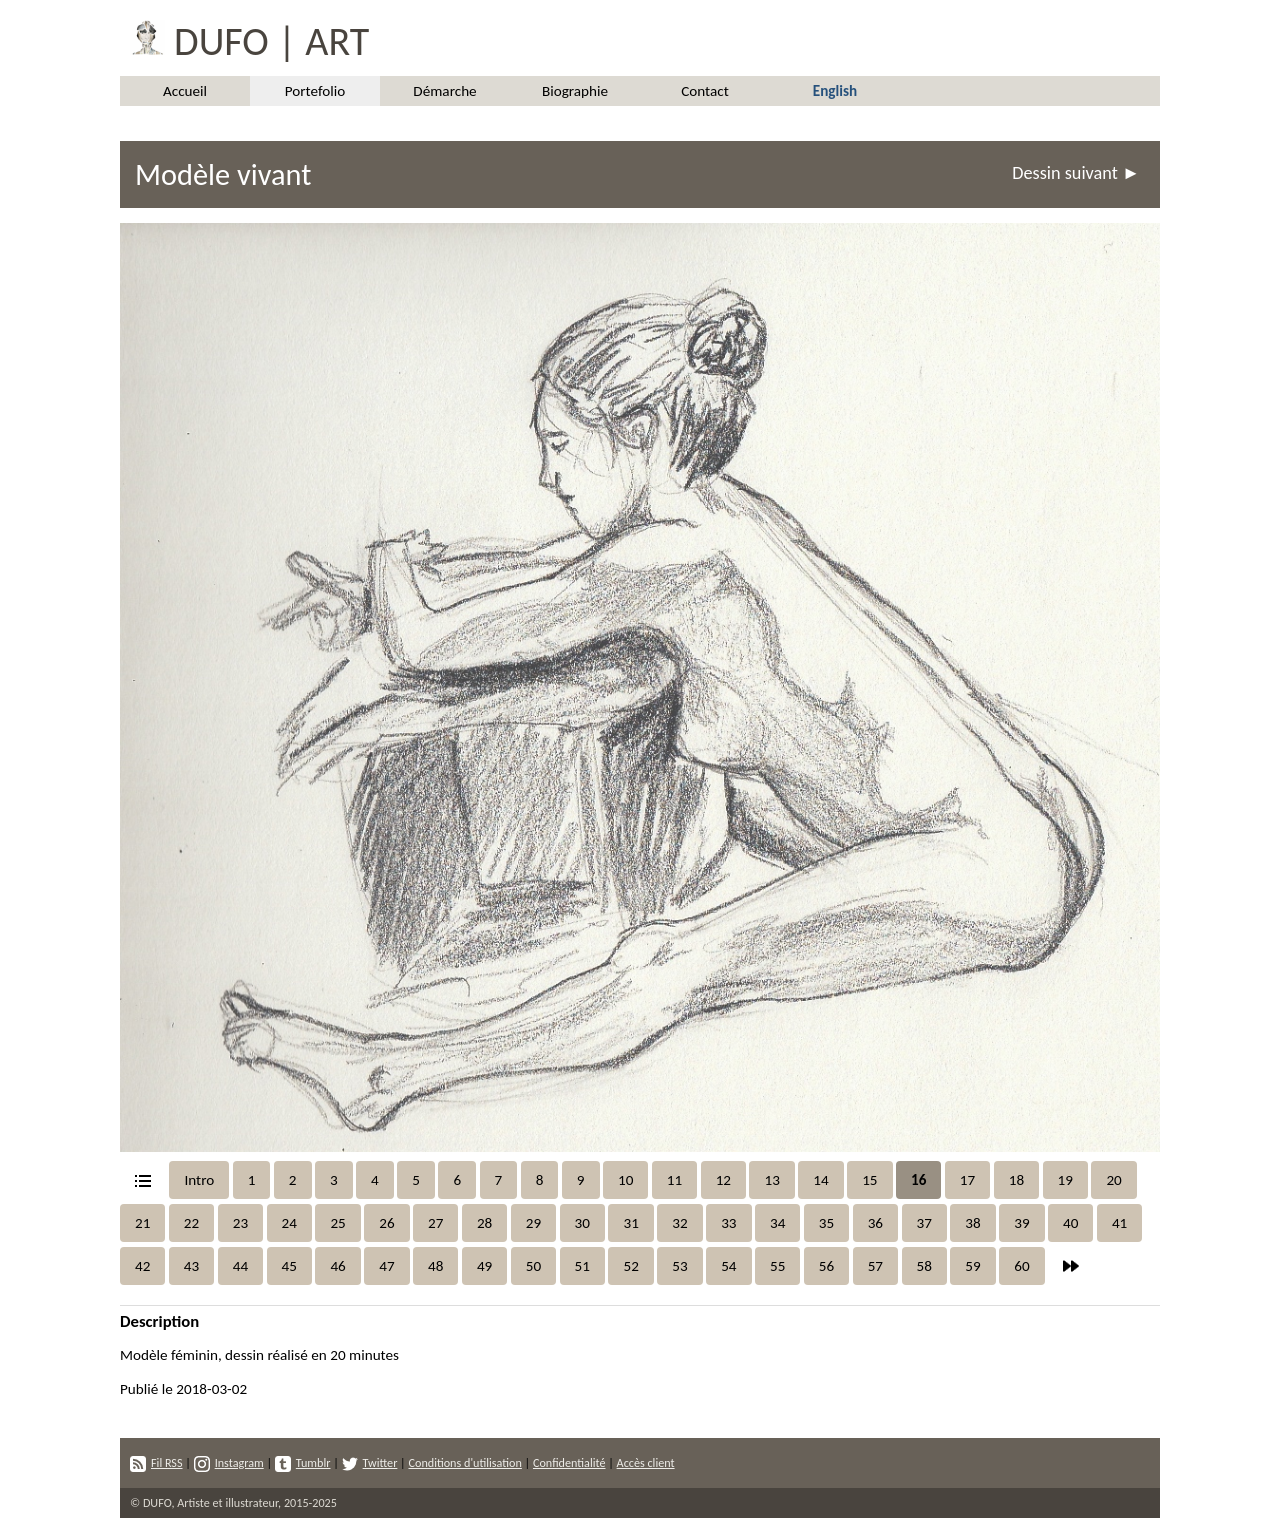 The width and height of the screenshot is (1280, 1518). What do you see at coordinates (630, 1266) in the screenshot?
I see `52` at bounding box center [630, 1266].